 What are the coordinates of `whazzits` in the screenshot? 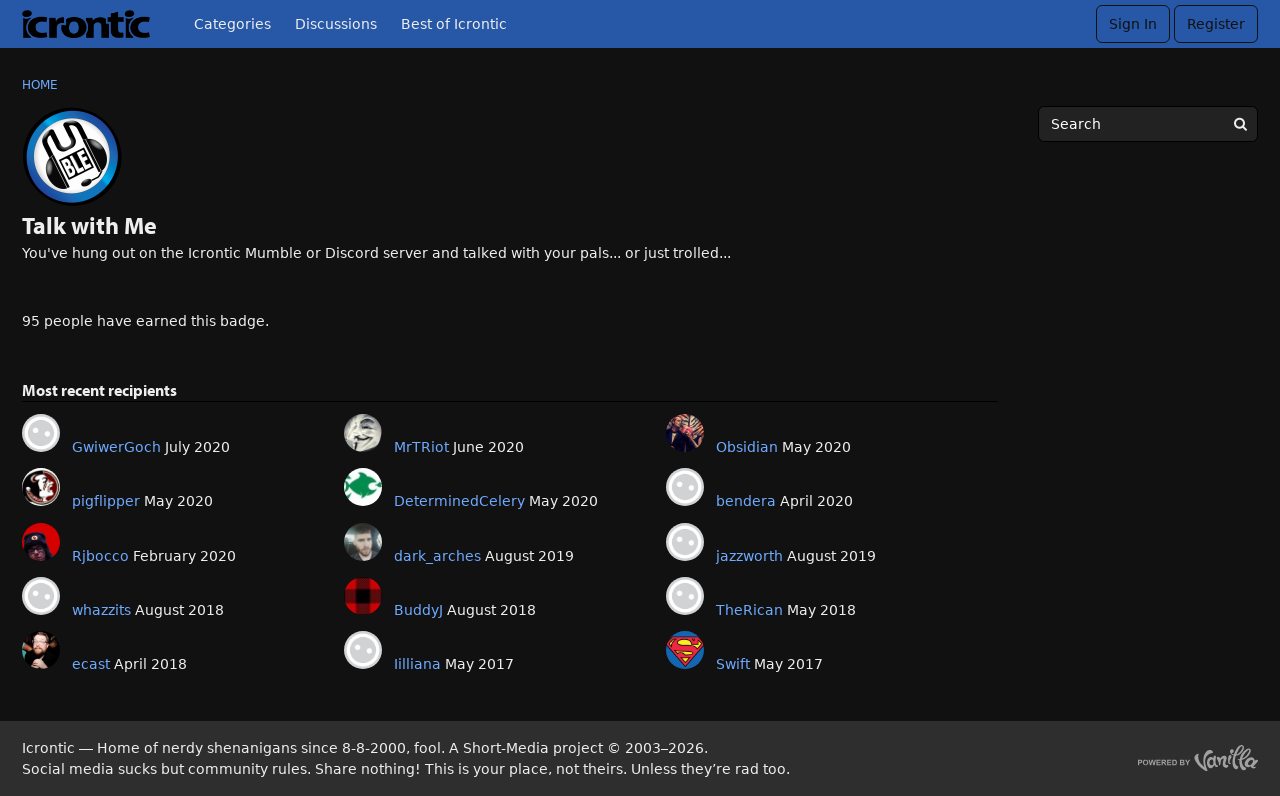 It's located at (101, 610).